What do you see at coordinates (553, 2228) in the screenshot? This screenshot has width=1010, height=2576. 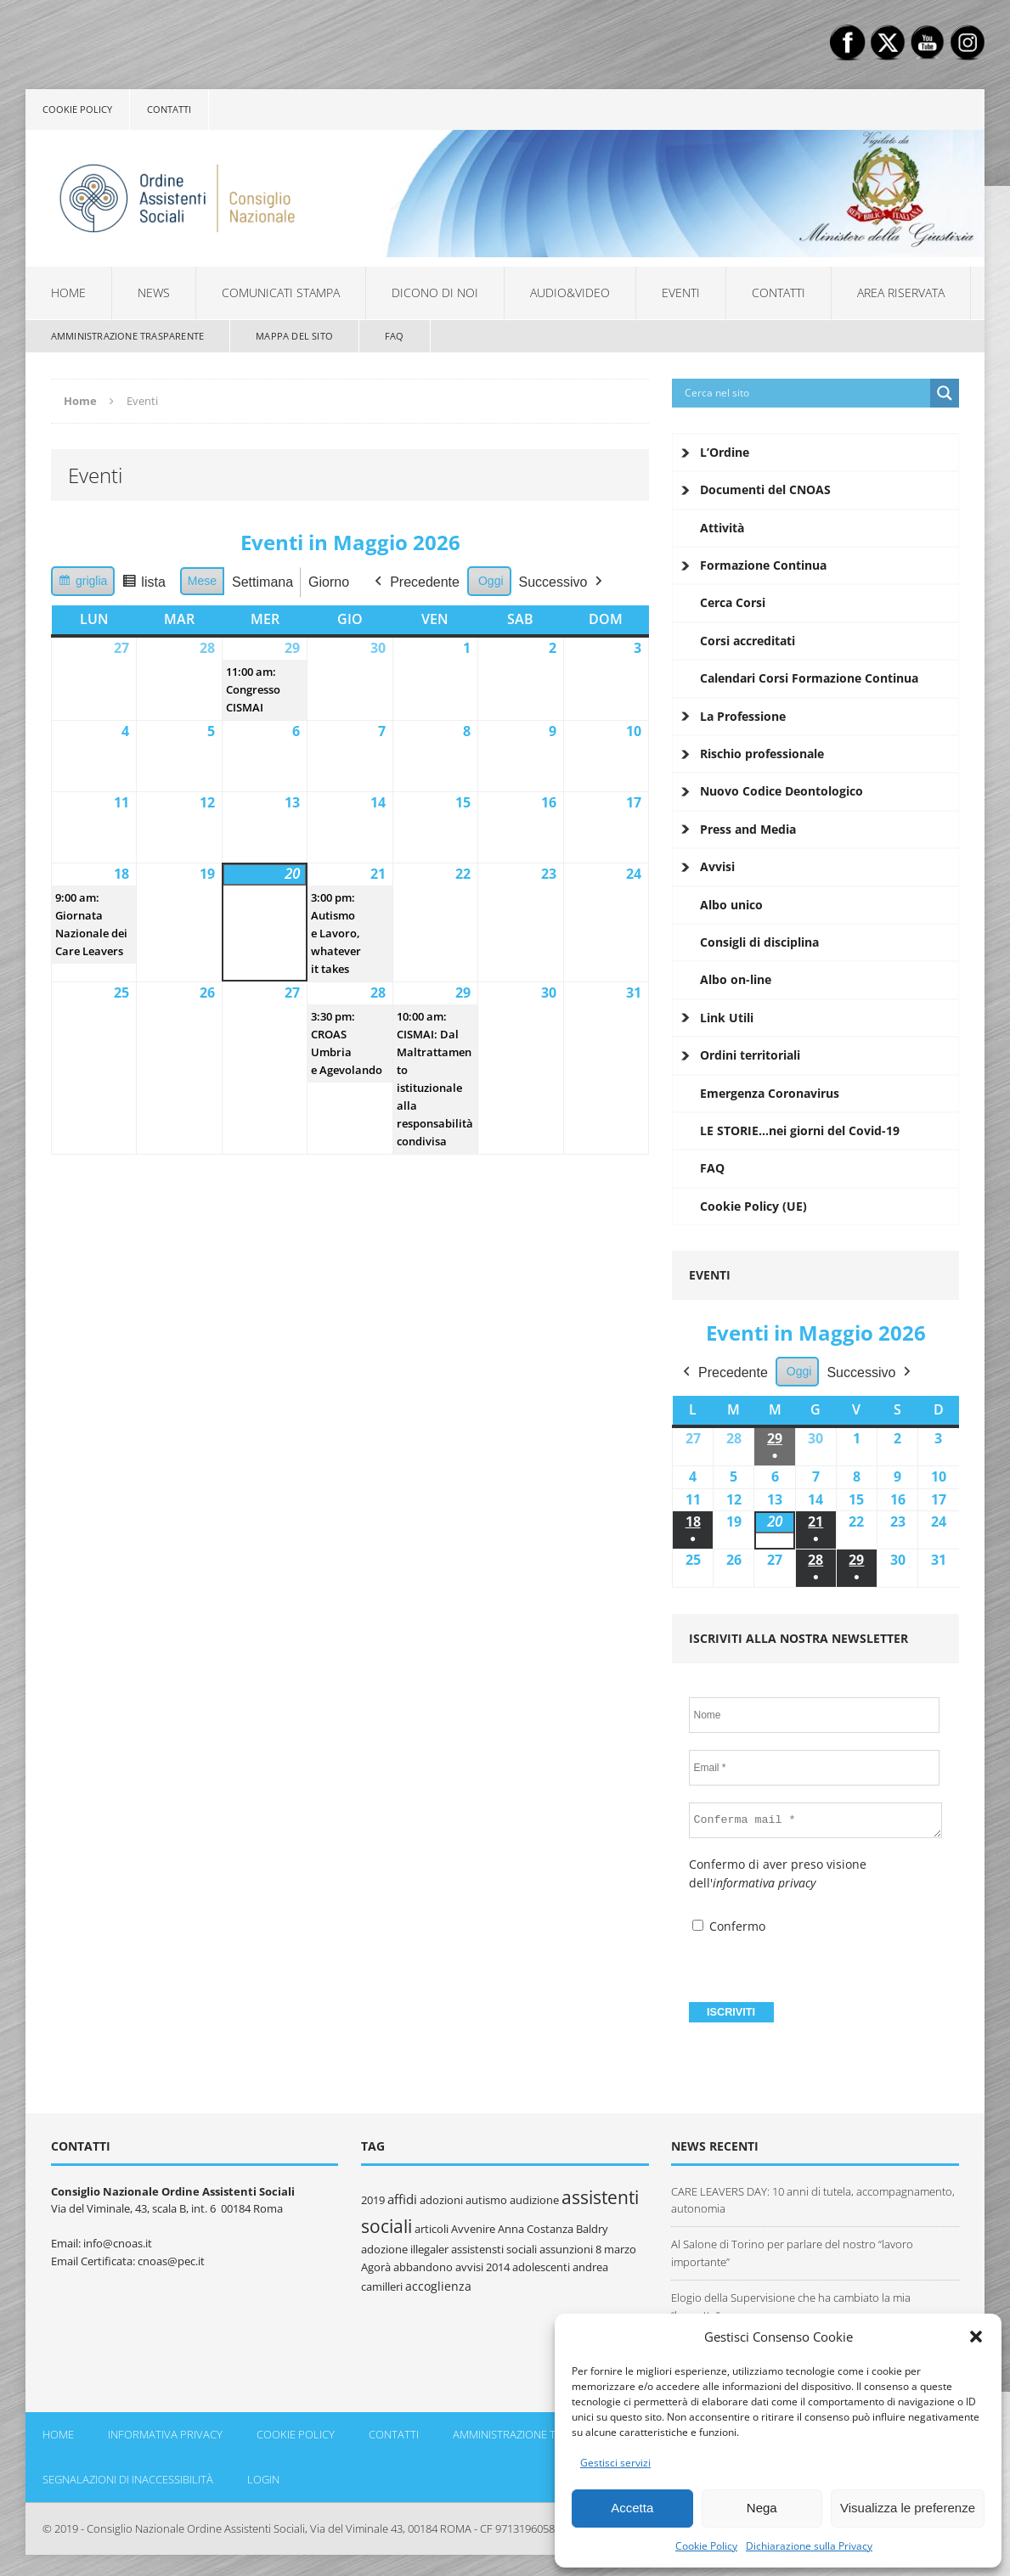 I see `Anna Costanza Baldry` at bounding box center [553, 2228].